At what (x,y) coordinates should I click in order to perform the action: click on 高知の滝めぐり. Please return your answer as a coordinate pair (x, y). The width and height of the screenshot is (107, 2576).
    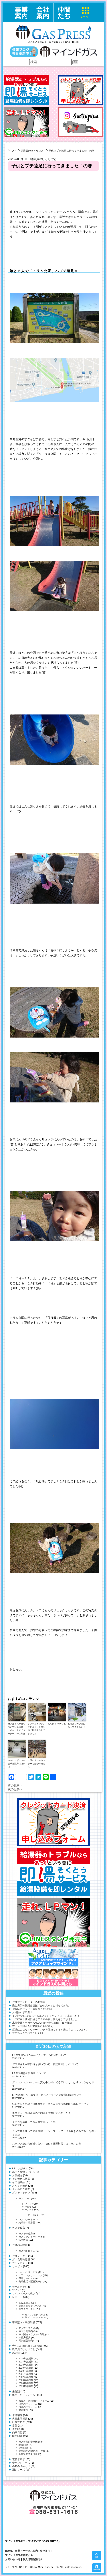
    Looking at the image, I should click on (21, 2466).